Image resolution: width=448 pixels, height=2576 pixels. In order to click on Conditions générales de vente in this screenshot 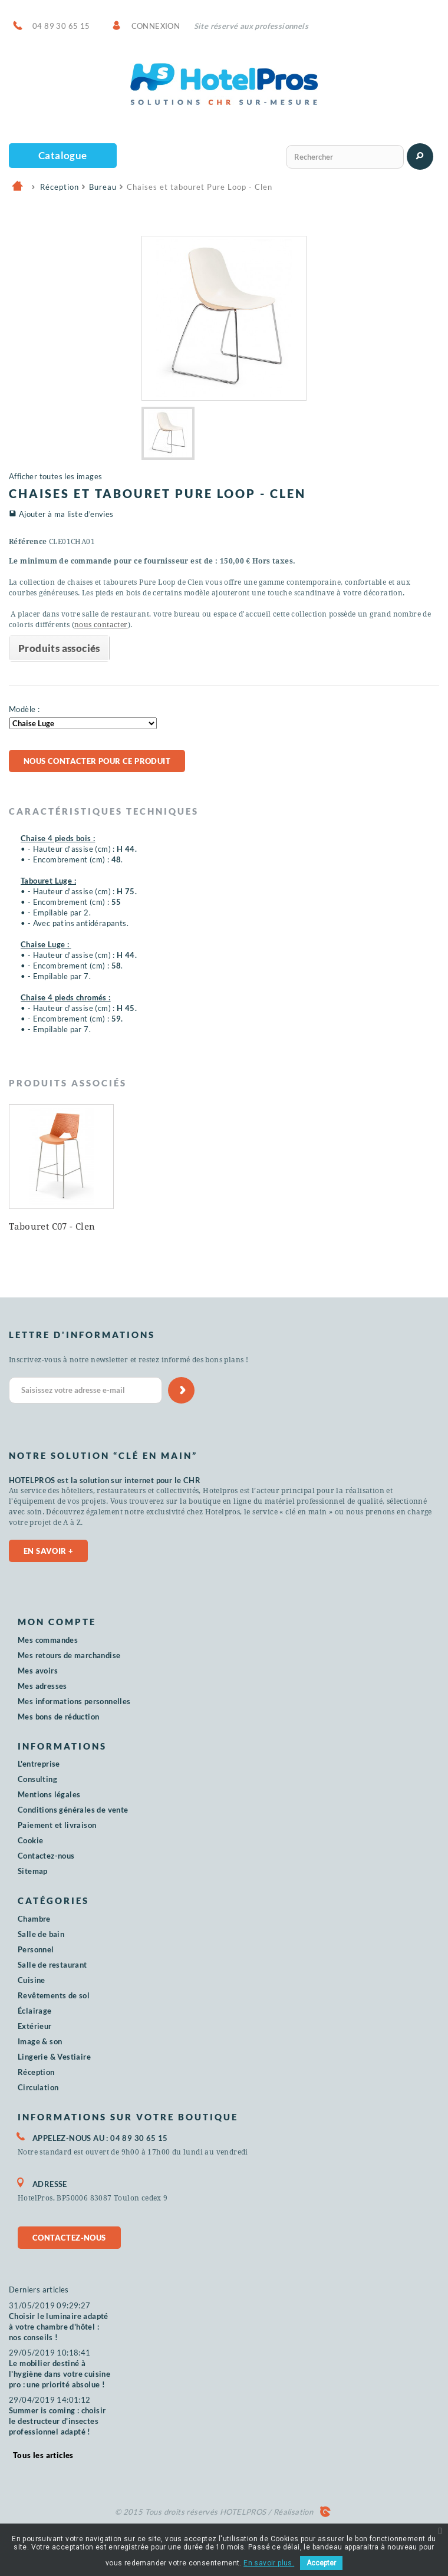, I will do `click(73, 1809)`.